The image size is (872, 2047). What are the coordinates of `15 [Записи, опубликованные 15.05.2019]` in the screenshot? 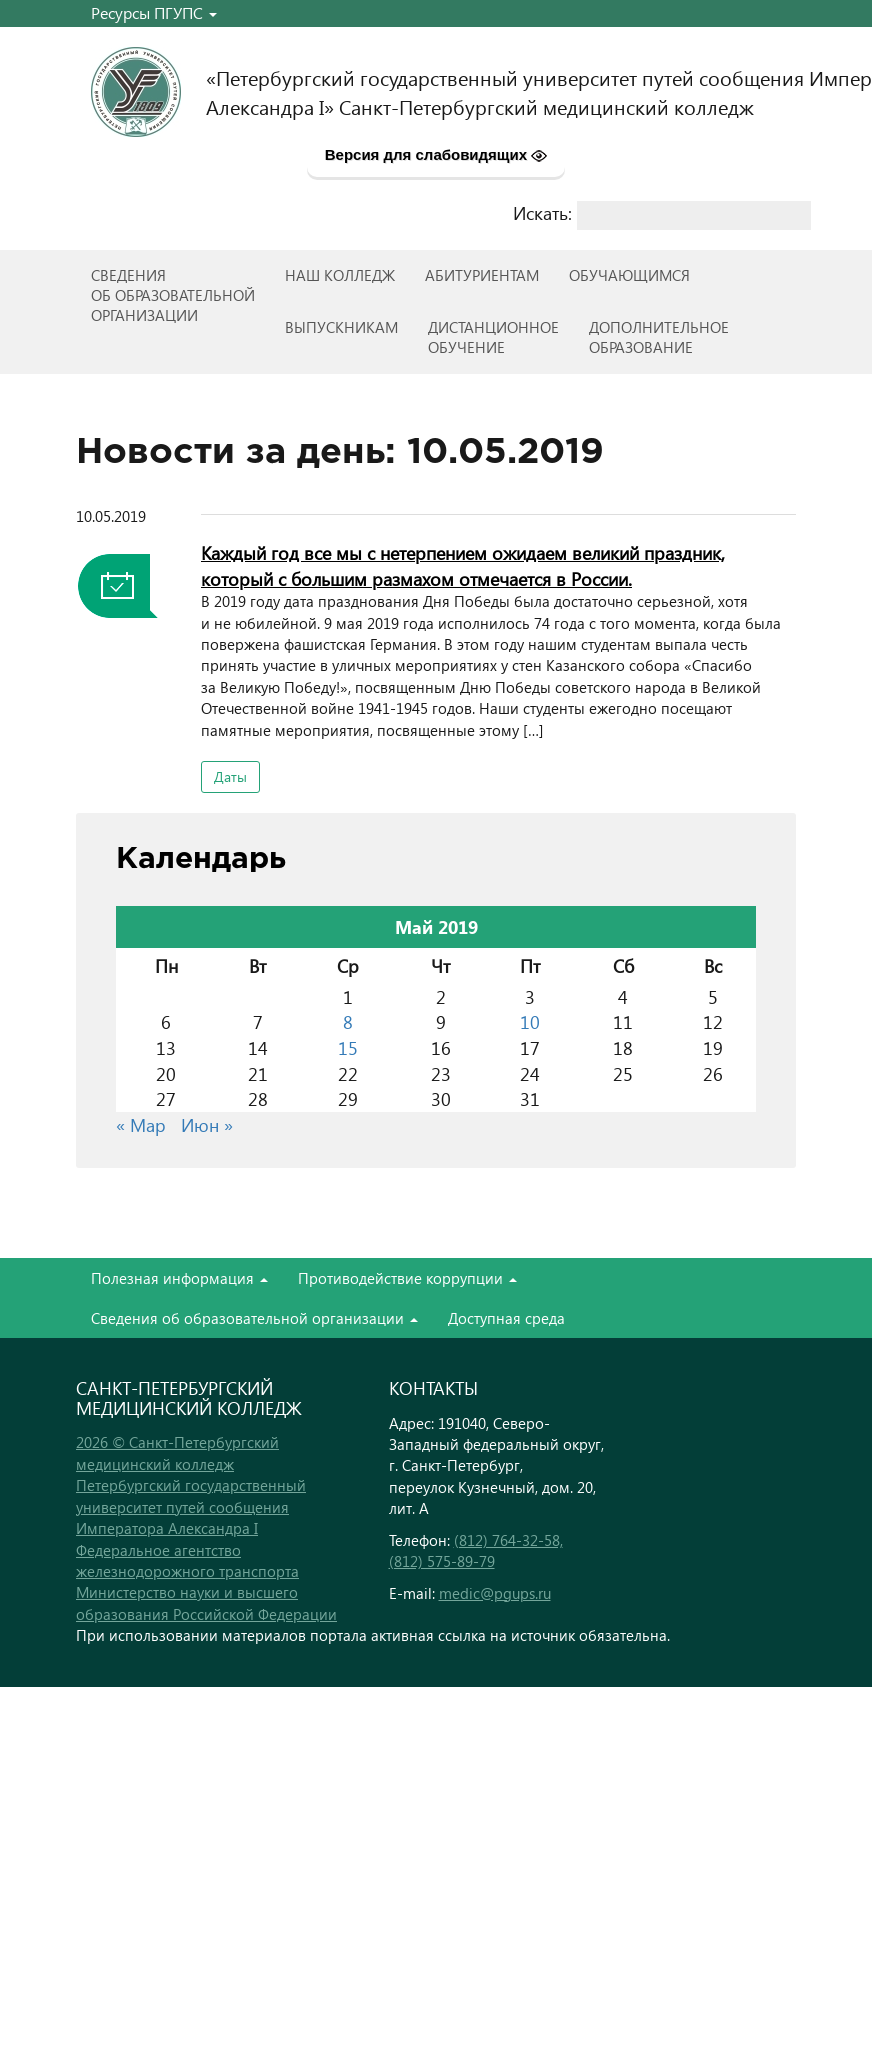 It's located at (348, 1047).